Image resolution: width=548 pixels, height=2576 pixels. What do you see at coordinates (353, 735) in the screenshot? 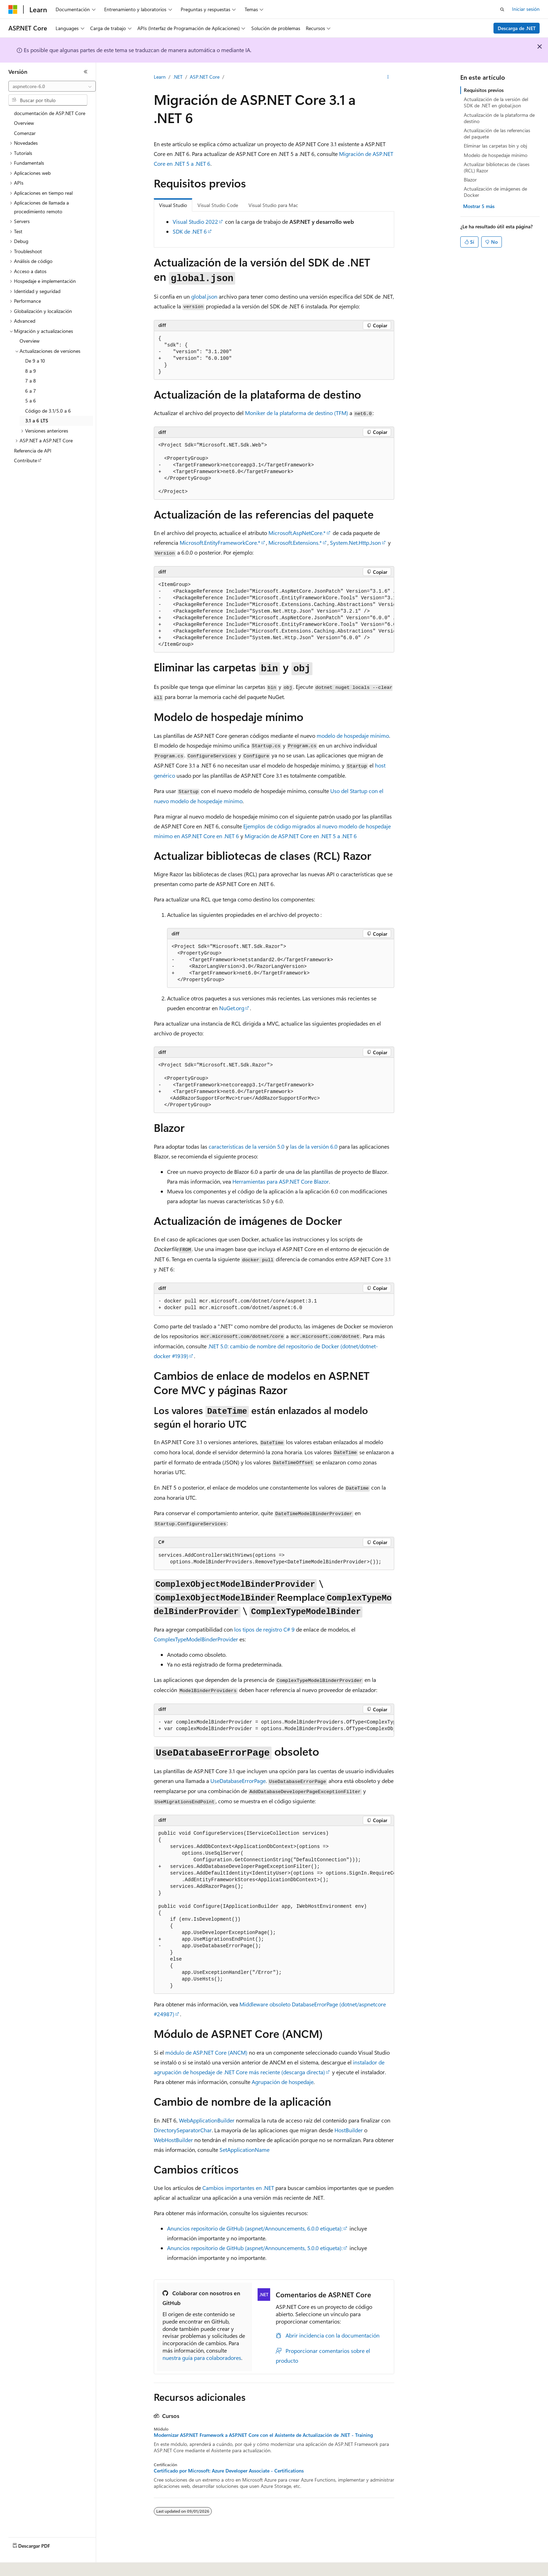
I see `modelo de hospedaje mínimo` at bounding box center [353, 735].